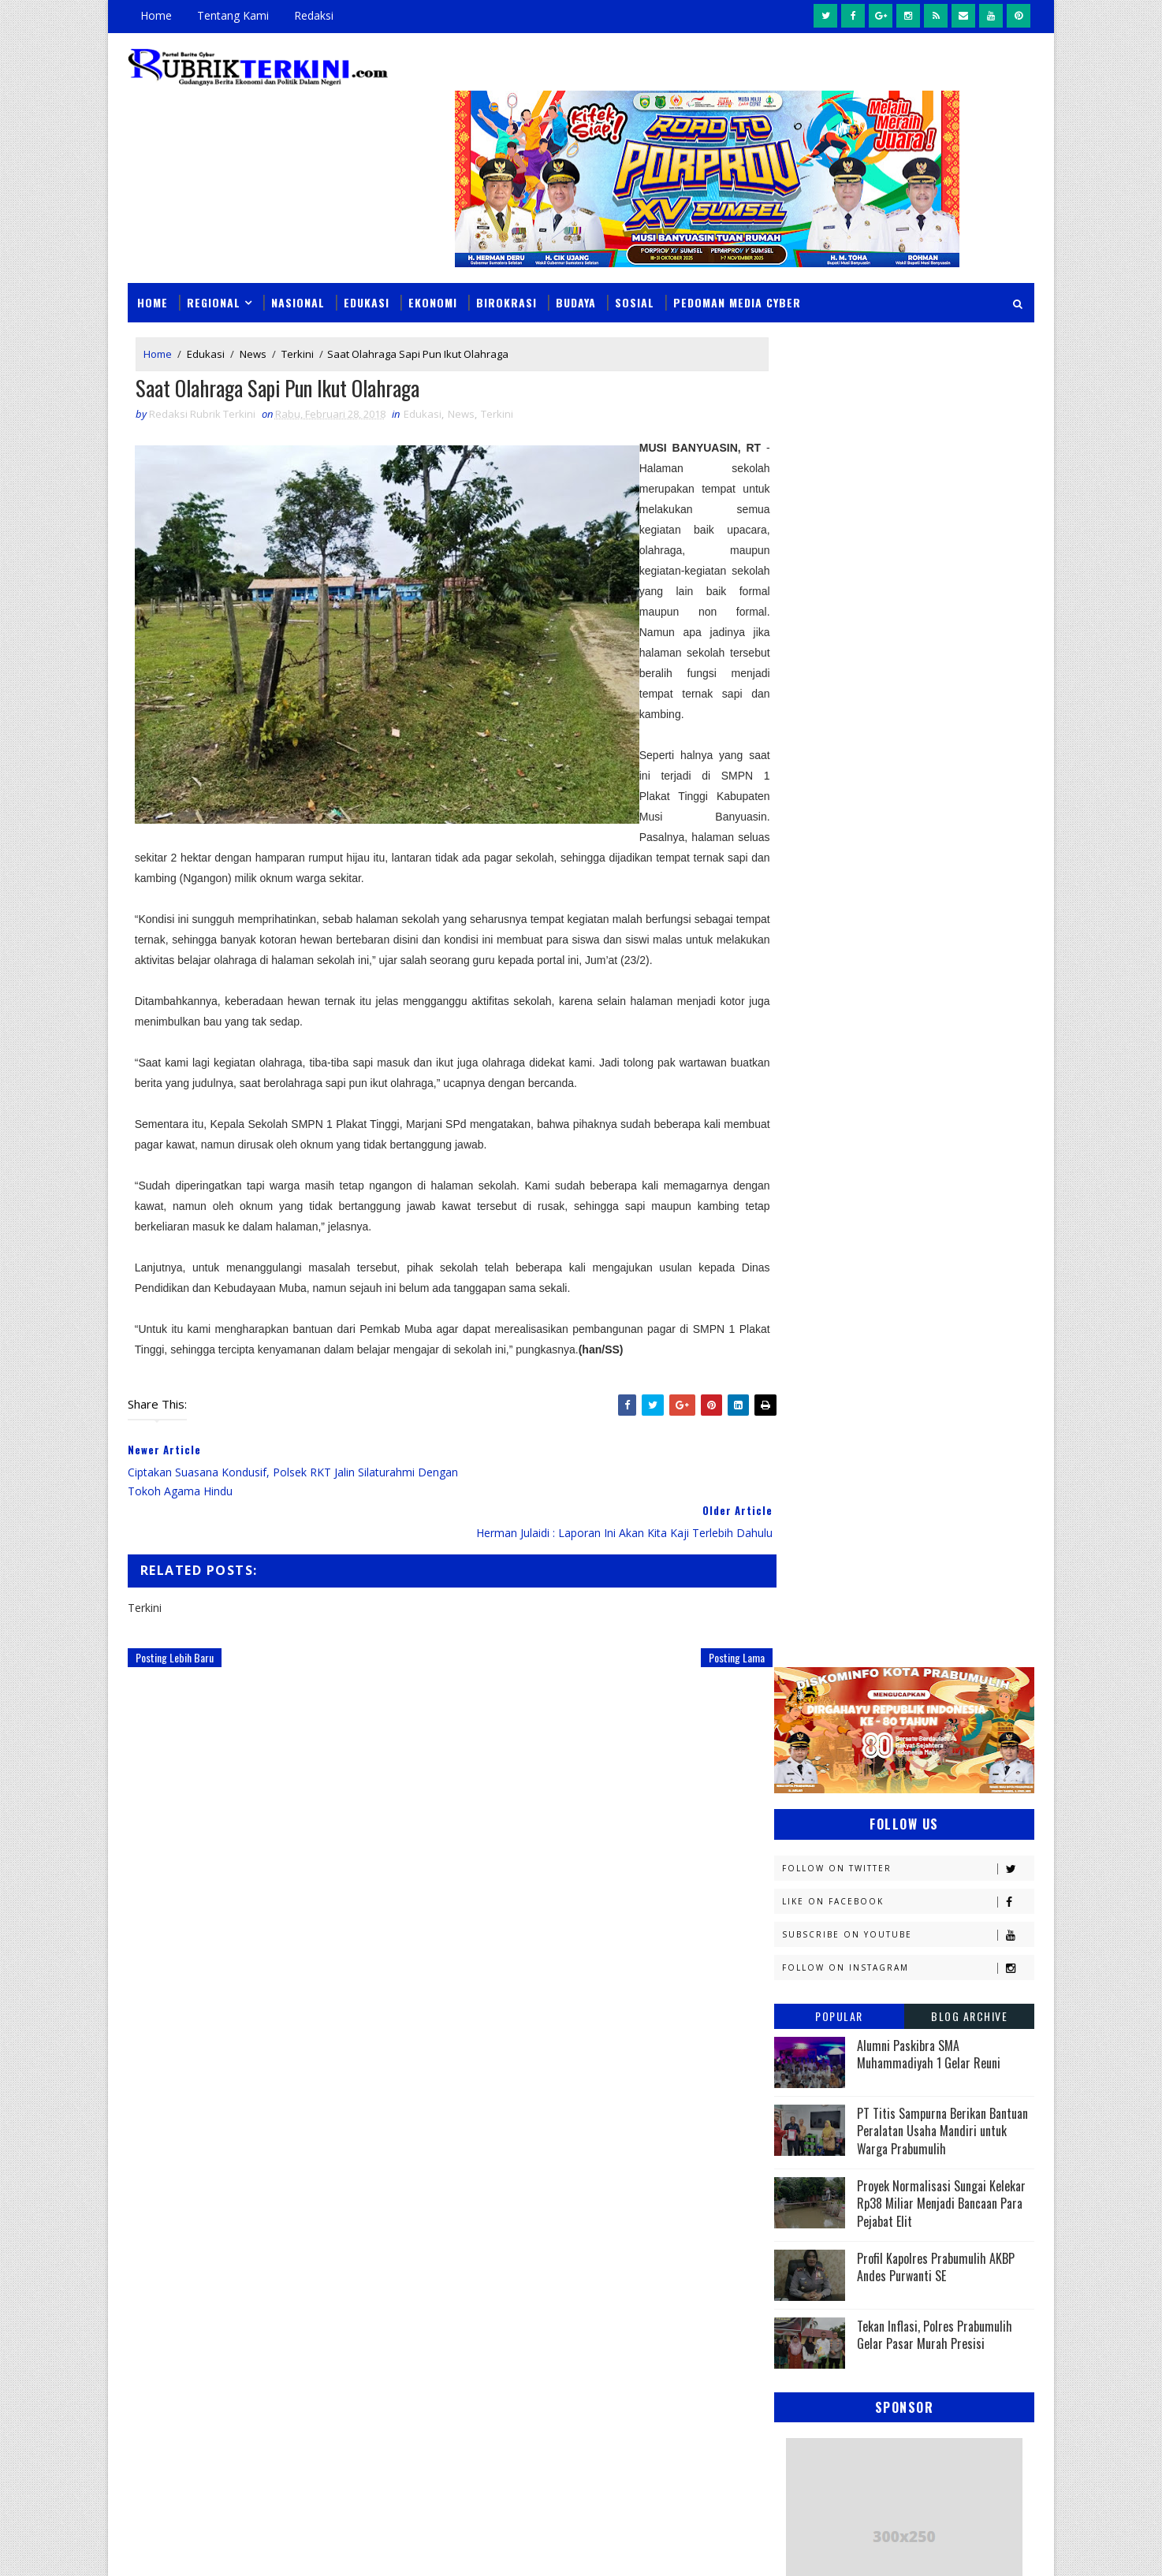 The height and width of the screenshot is (2576, 1162). What do you see at coordinates (936, 897) in the screenshot?
I see `Profil Kapolres Prabumulih AKBP Andes Purwanti SE` at bounding box center [936, 897].